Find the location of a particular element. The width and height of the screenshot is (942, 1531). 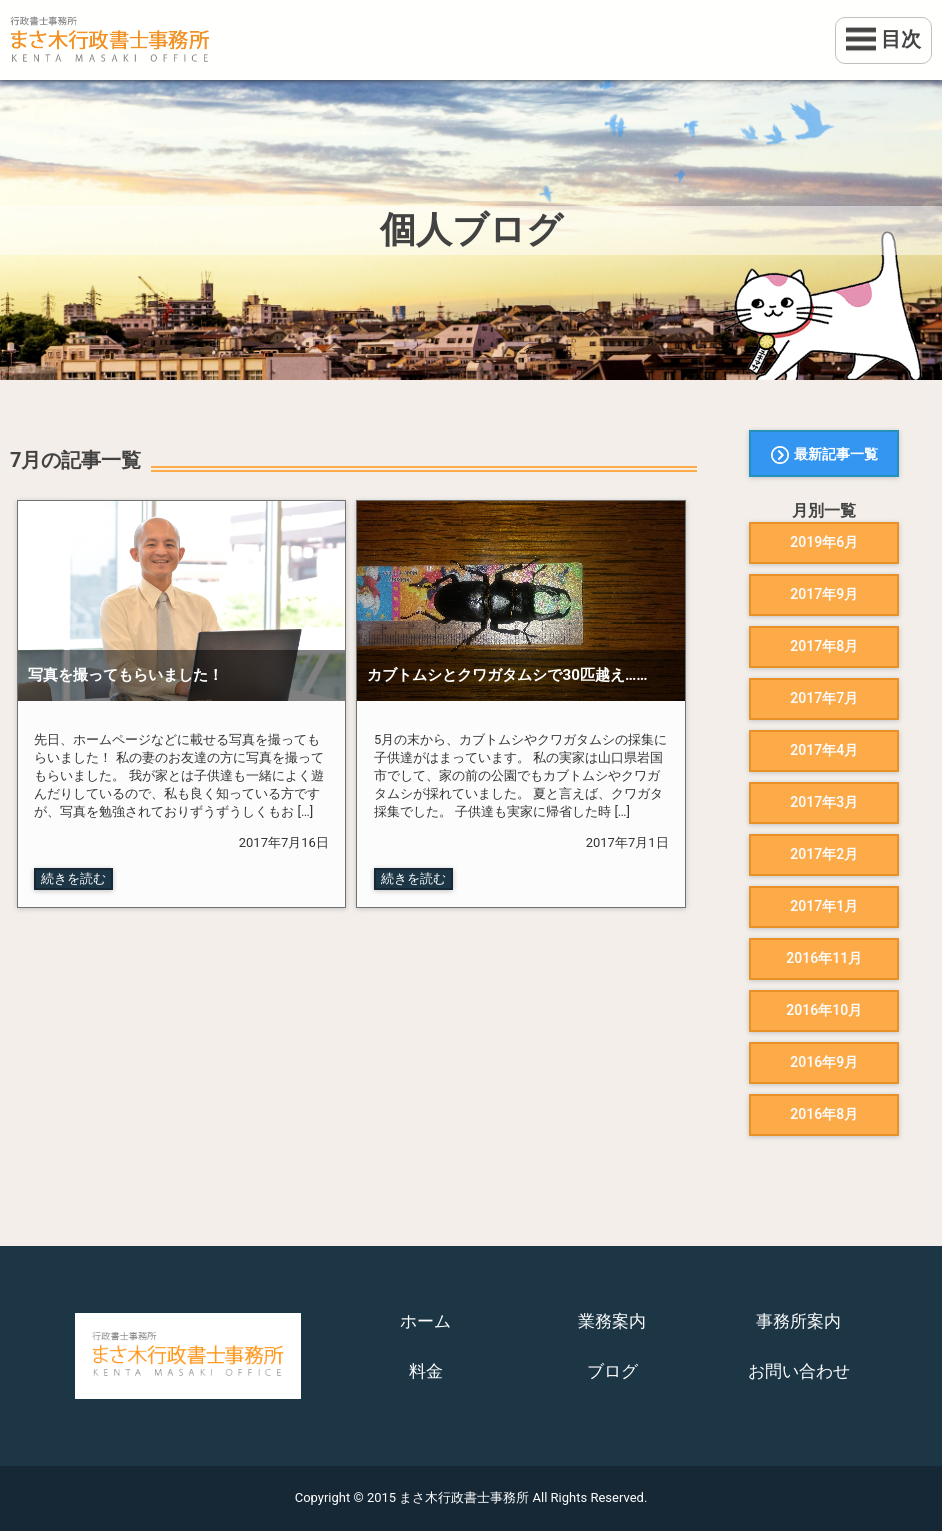

2016年9月 is located at coordinates (824, 1062).